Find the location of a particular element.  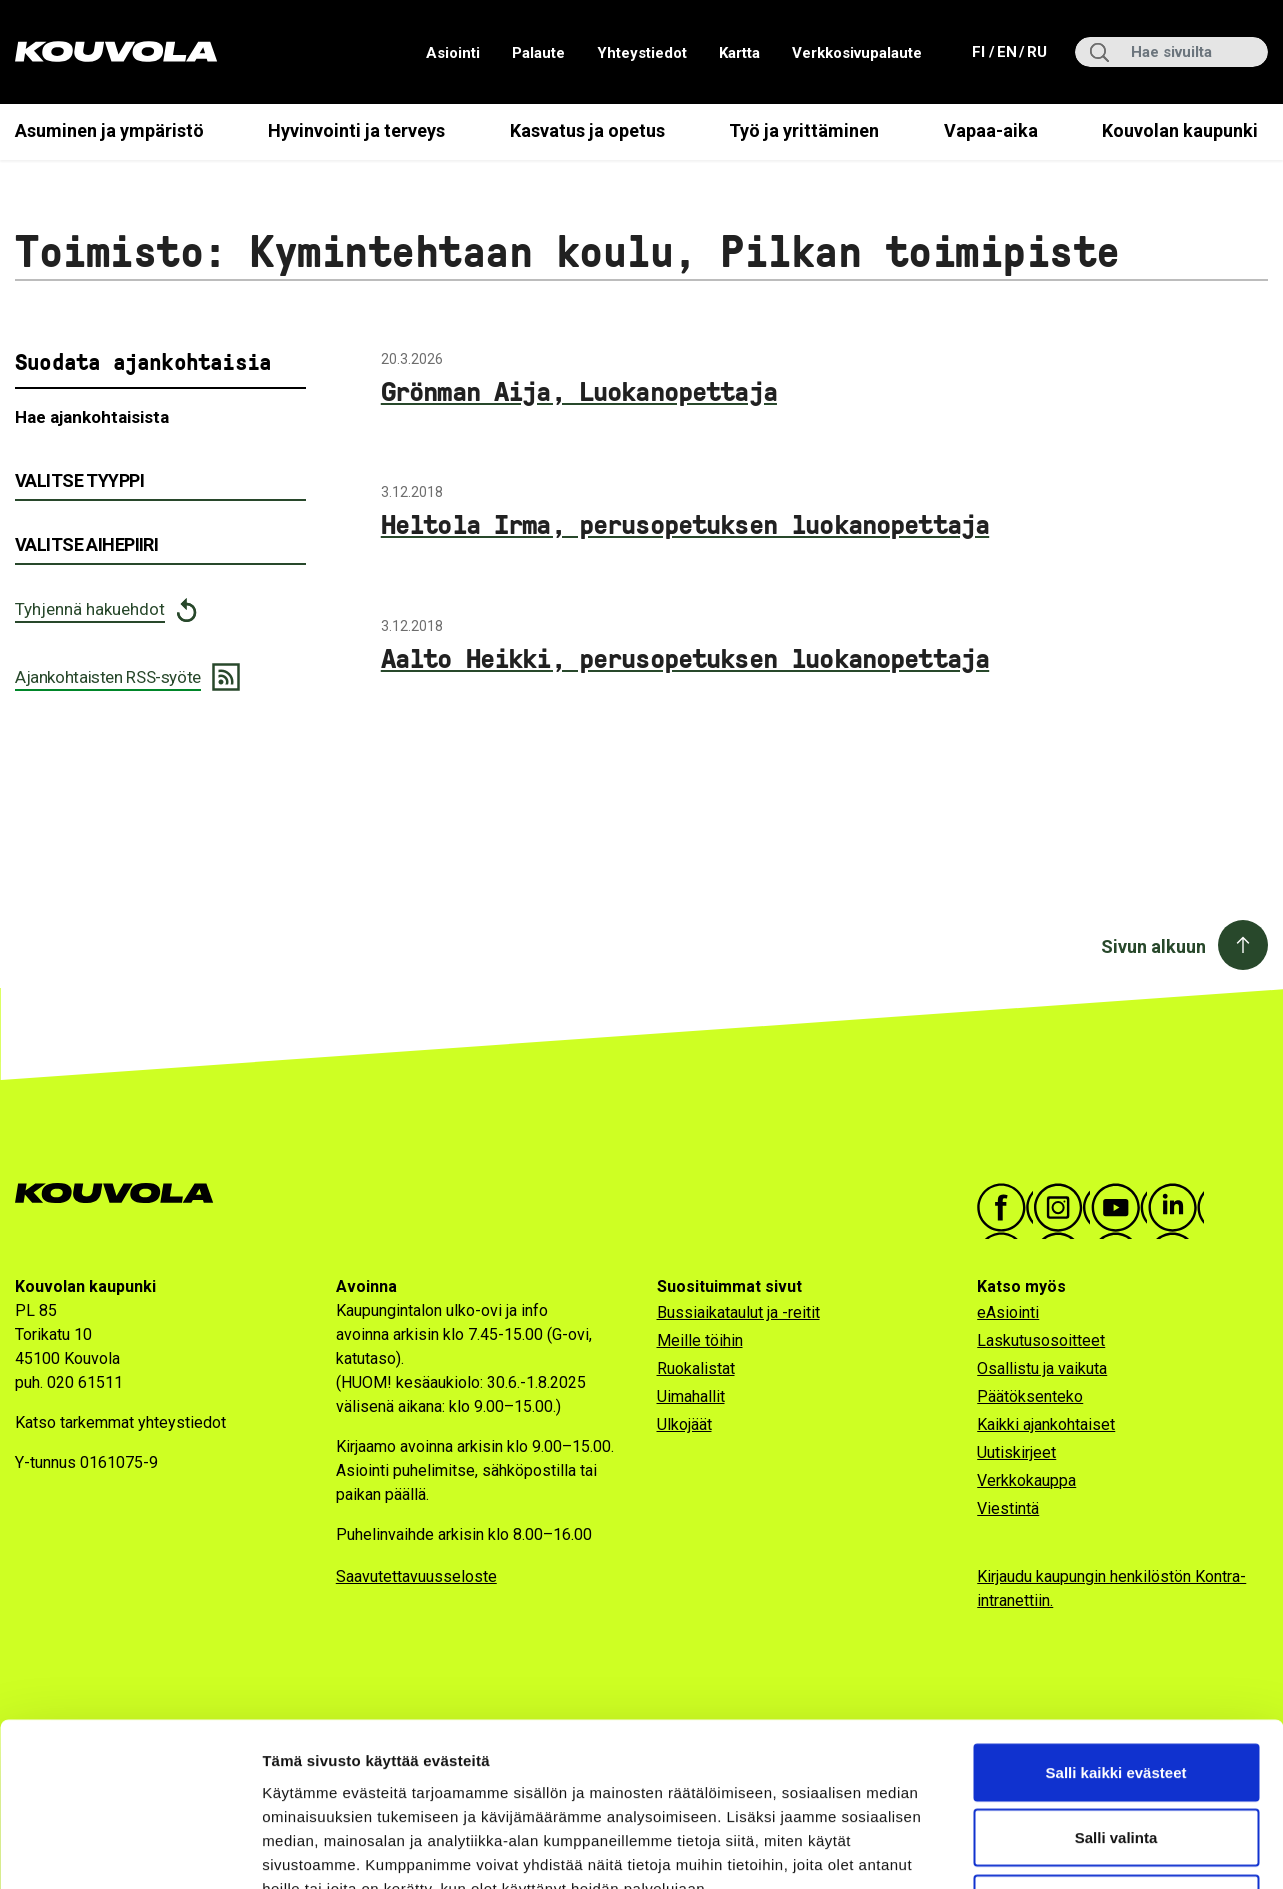

Bussiaikataulut ja -reitit is located at coordinates (738, 1312).